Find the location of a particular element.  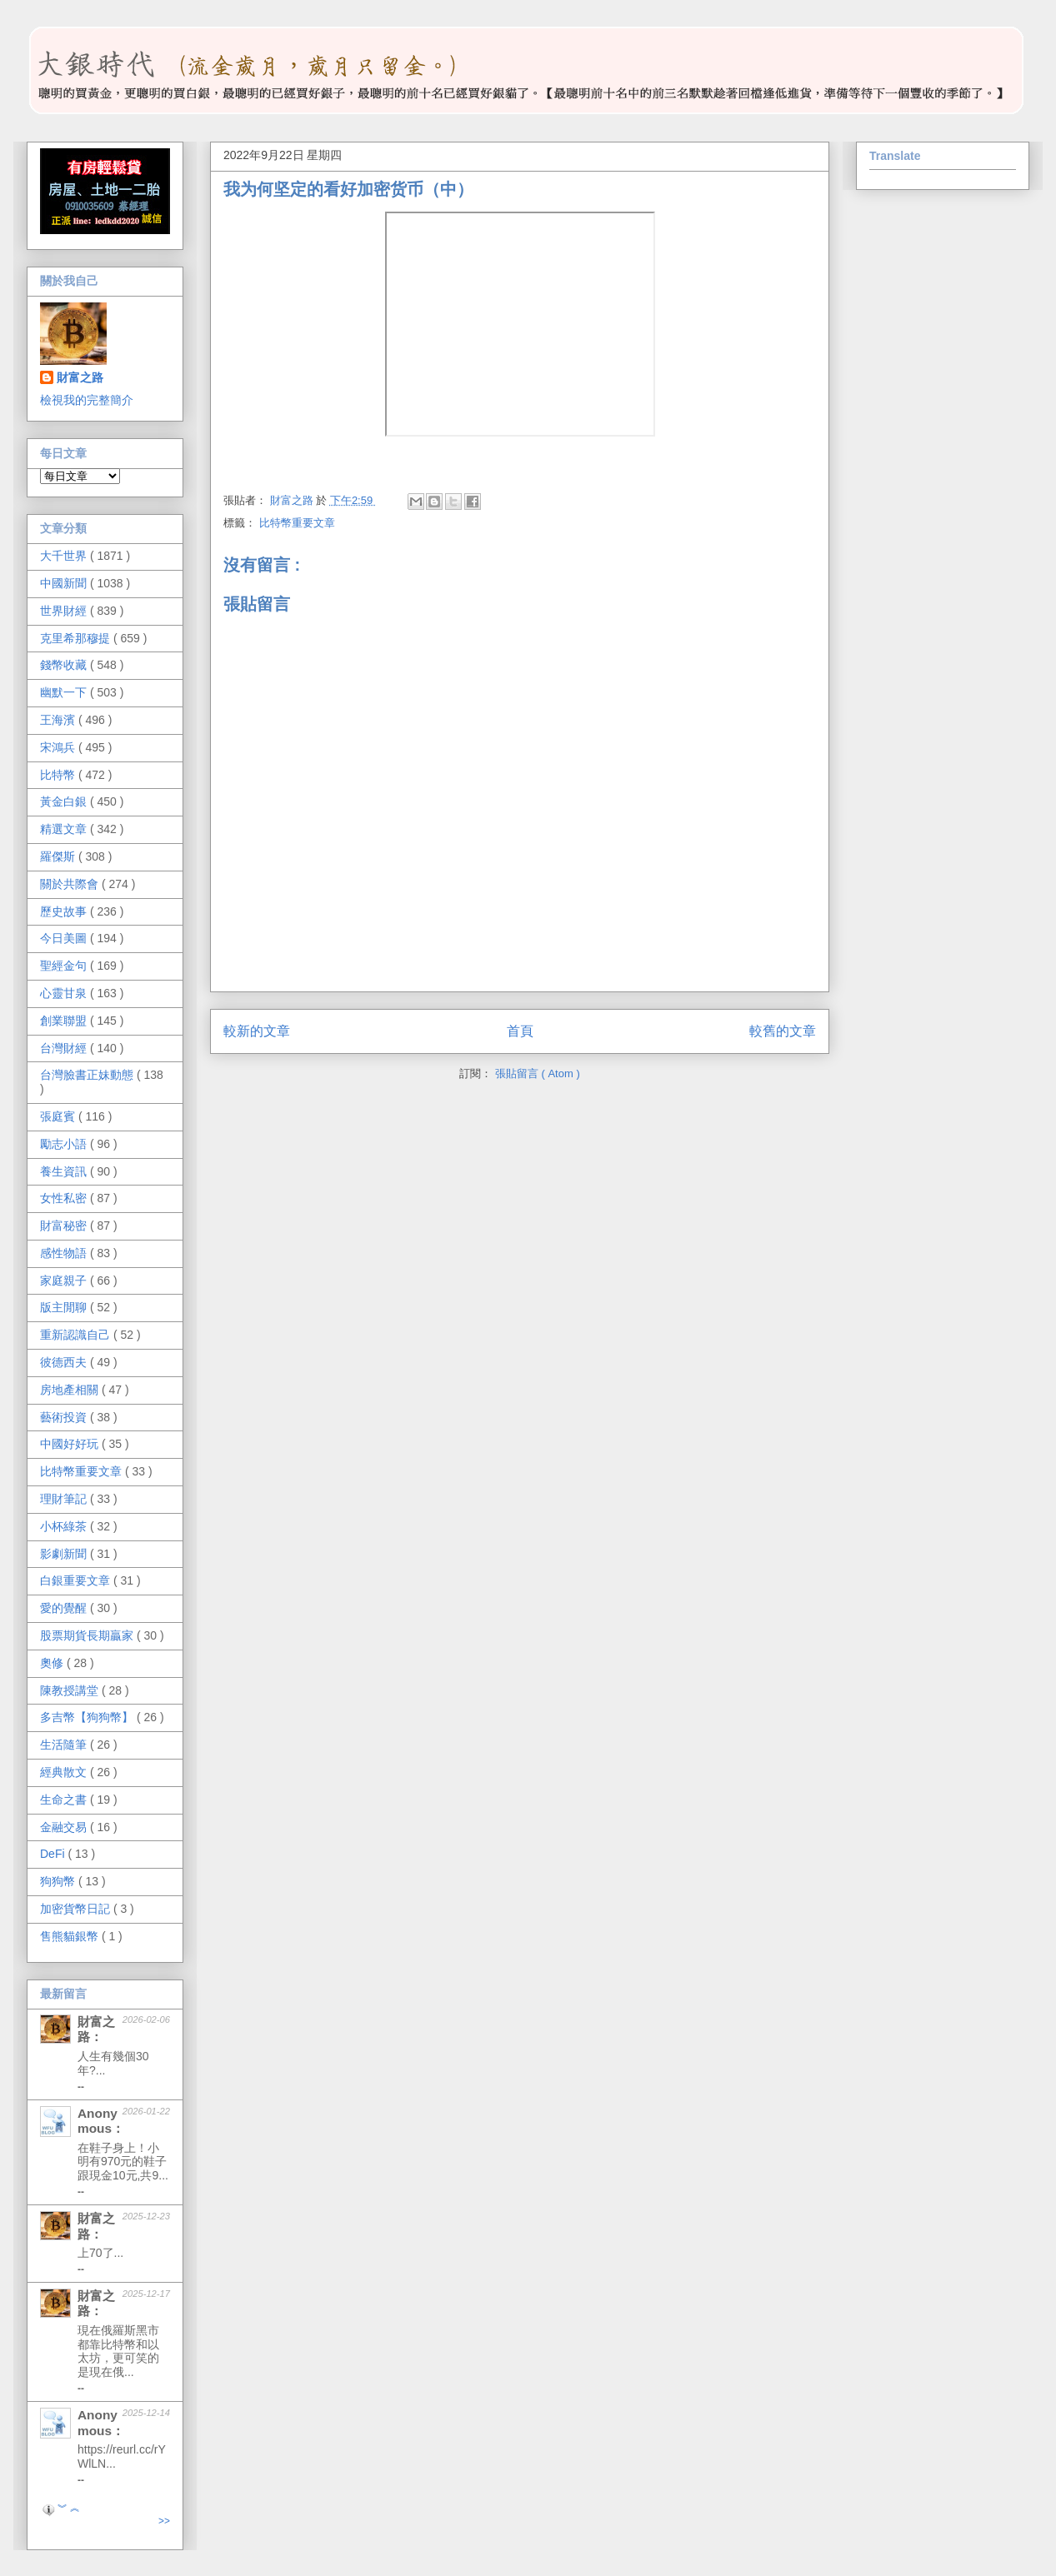

奧修 is located at coordinates (53, 1663).